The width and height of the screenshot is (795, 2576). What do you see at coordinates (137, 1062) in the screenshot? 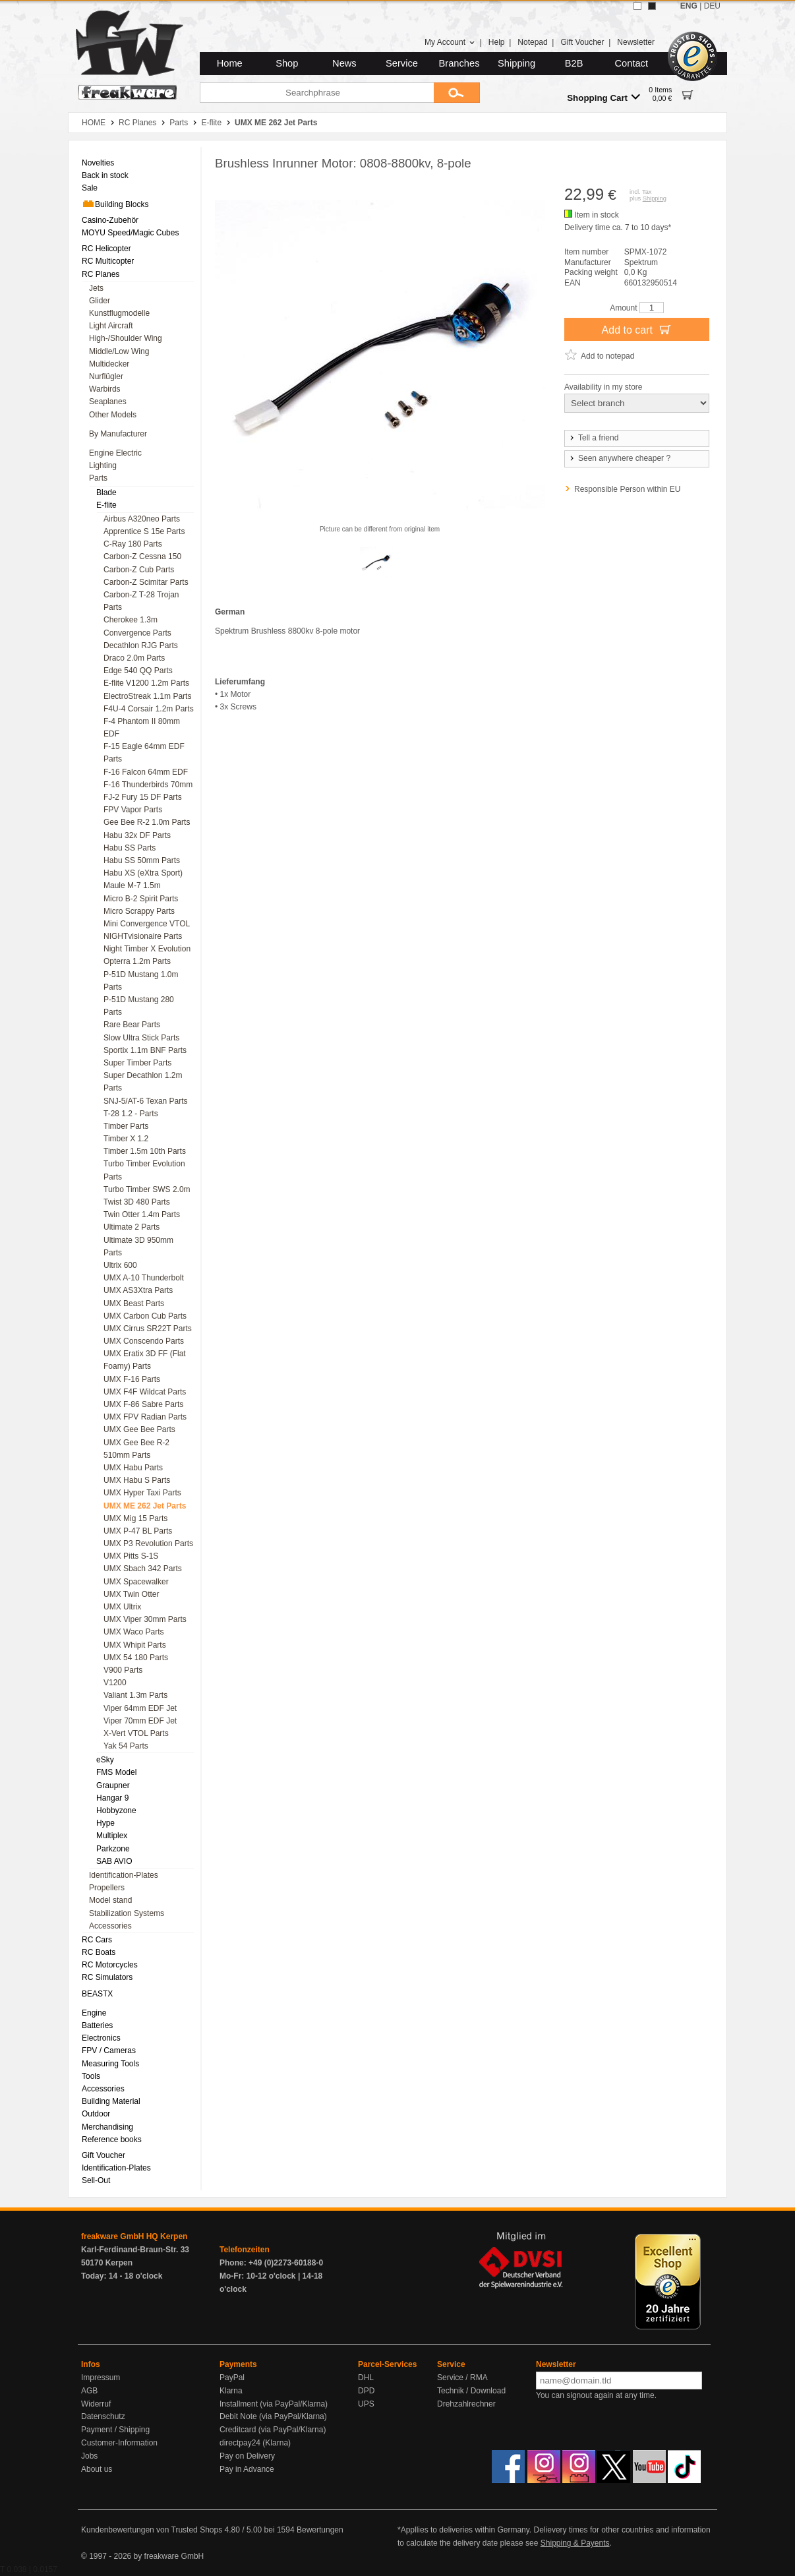
I see `Super Timber Parts [menuitem]` at bounding box center [137, 1062].